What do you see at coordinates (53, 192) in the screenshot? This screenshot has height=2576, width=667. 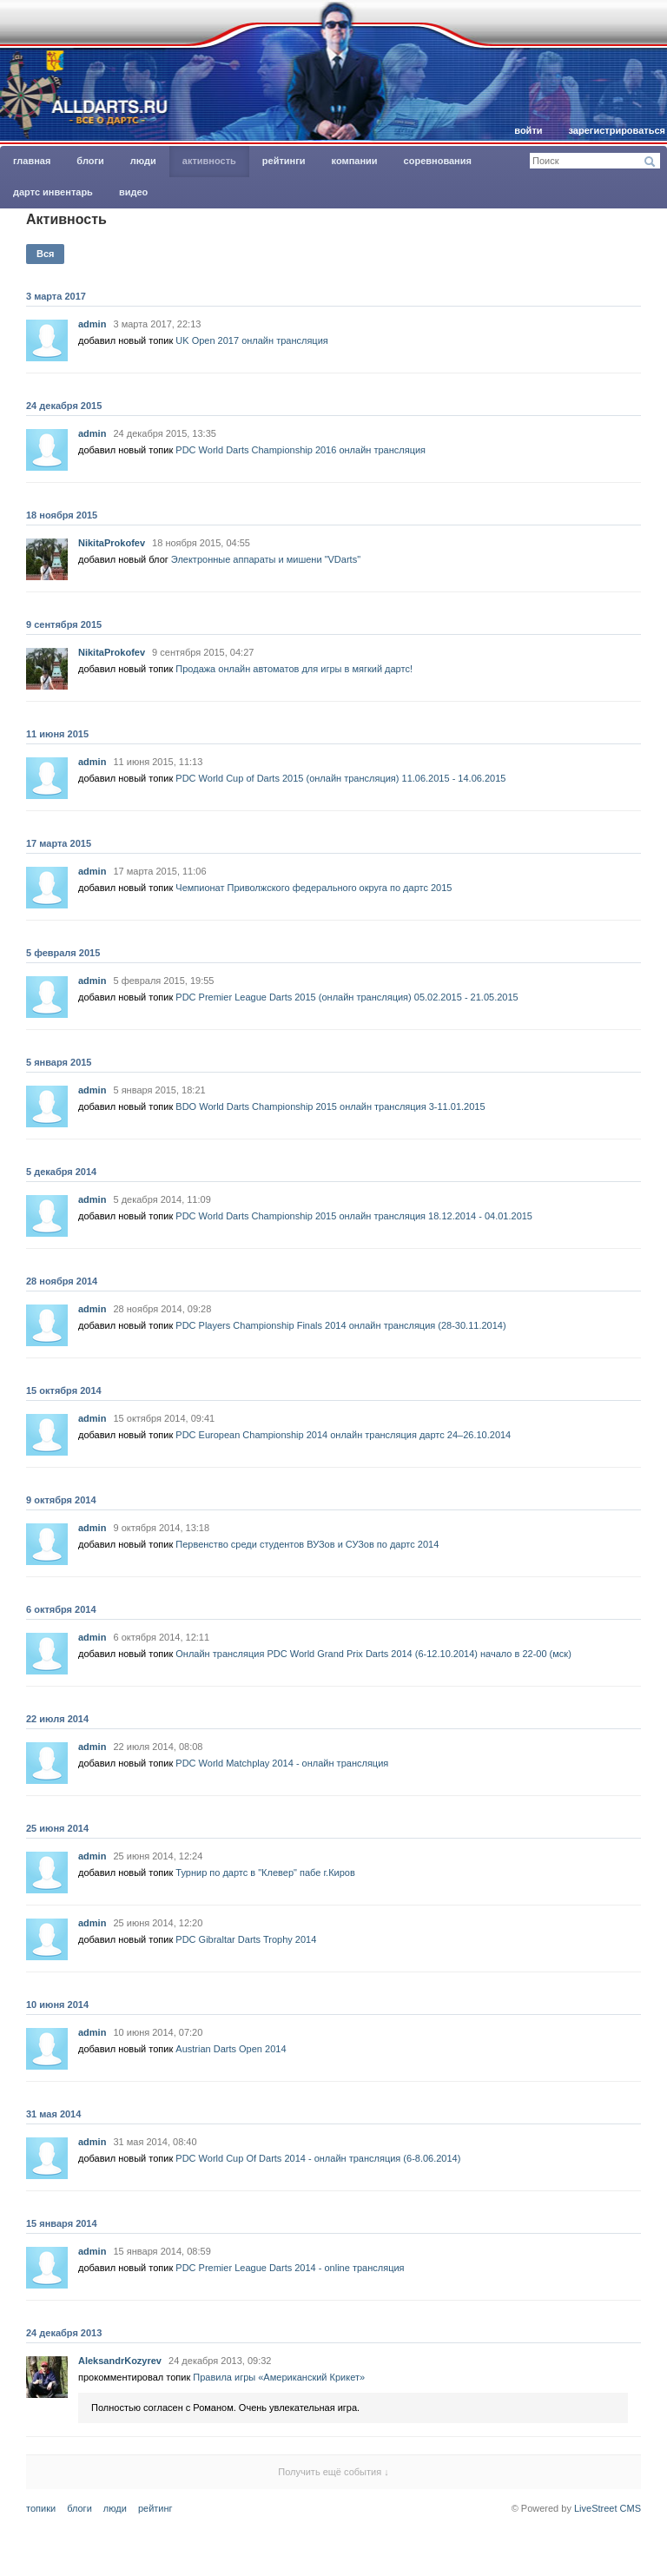 I see `Дартс инвентарь` at bounding box center [53, 192].